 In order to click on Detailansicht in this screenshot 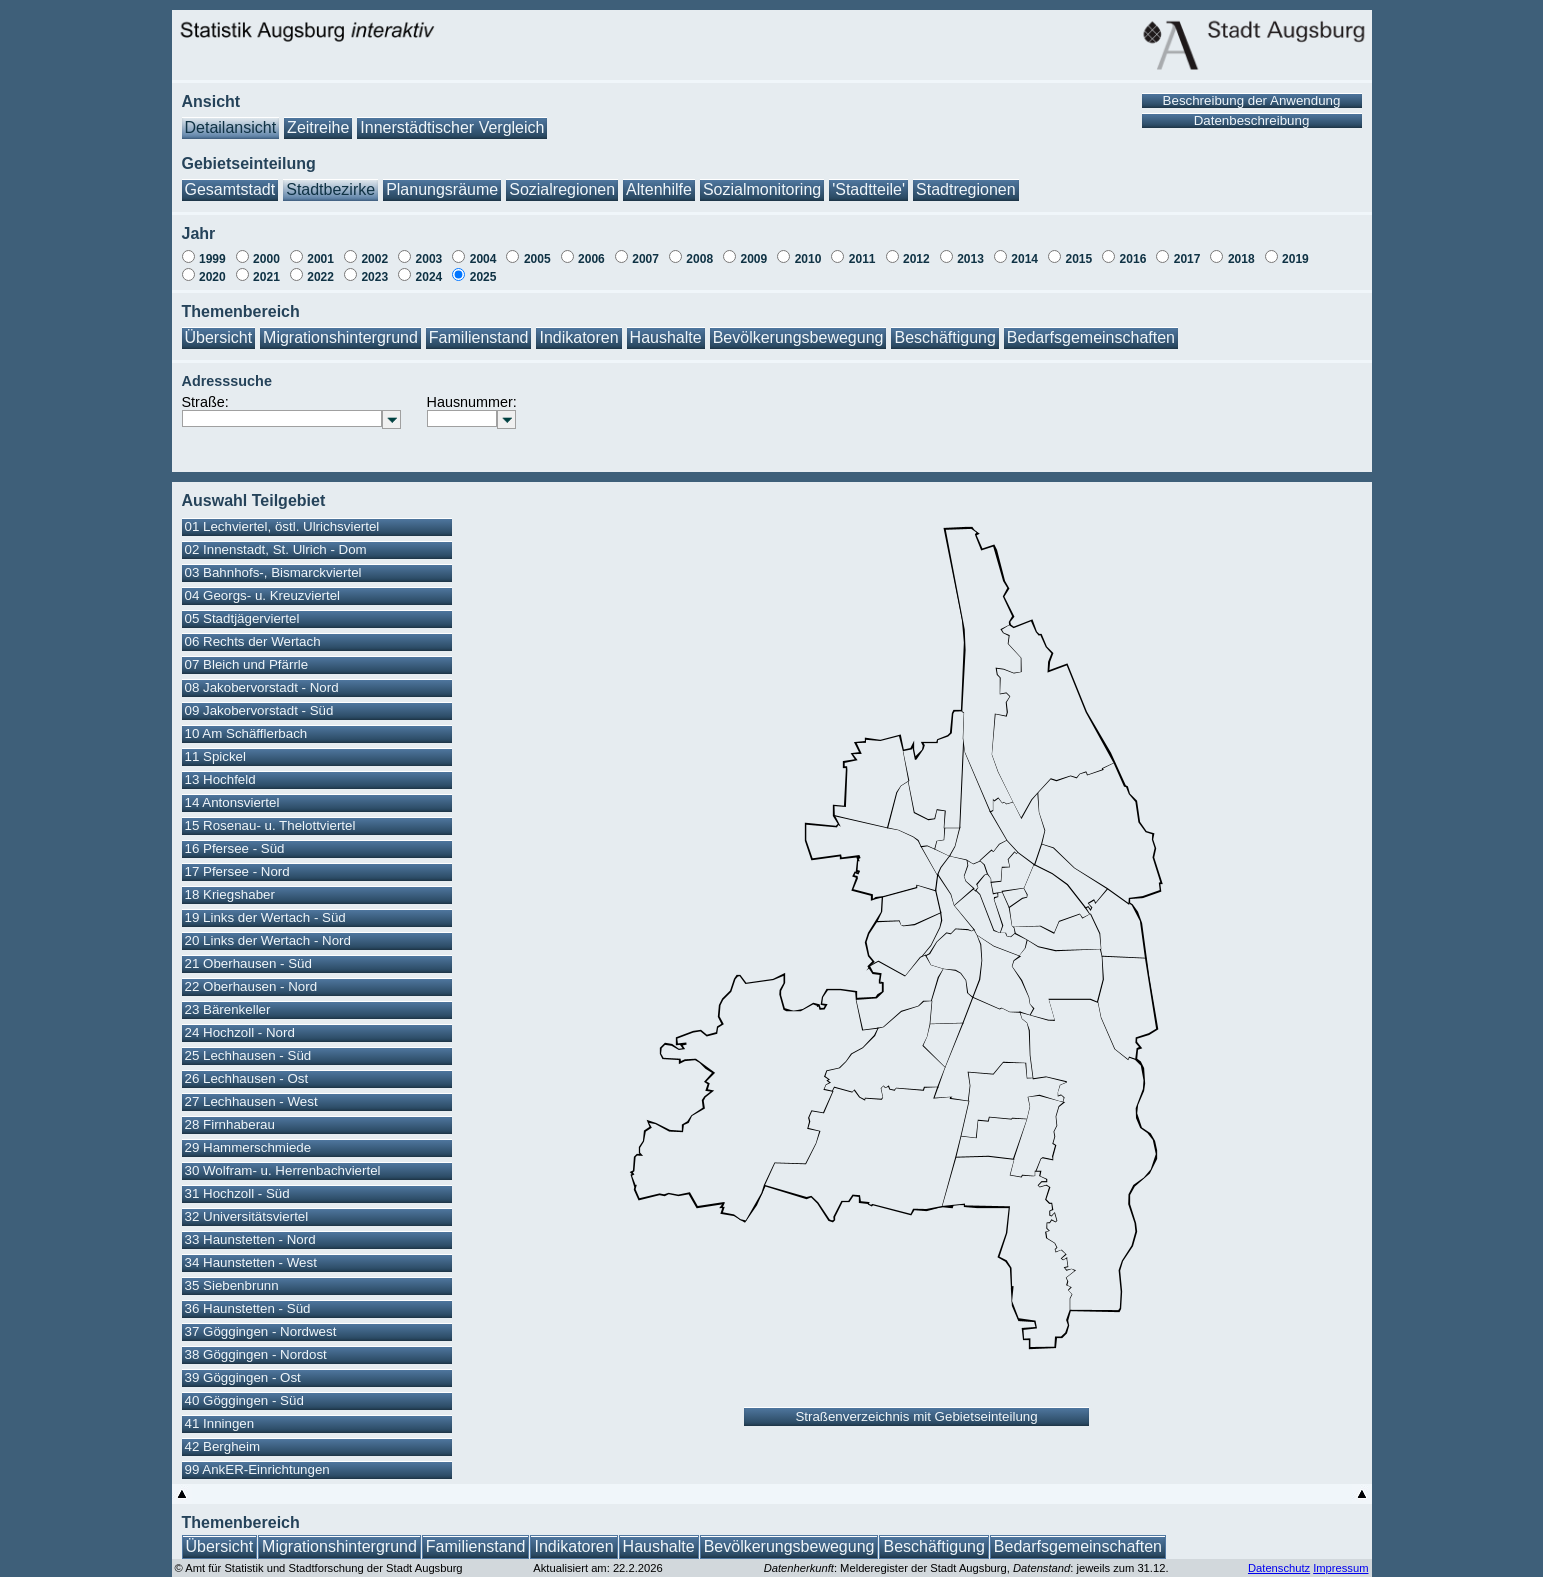, I will do `click(231, 127)`.